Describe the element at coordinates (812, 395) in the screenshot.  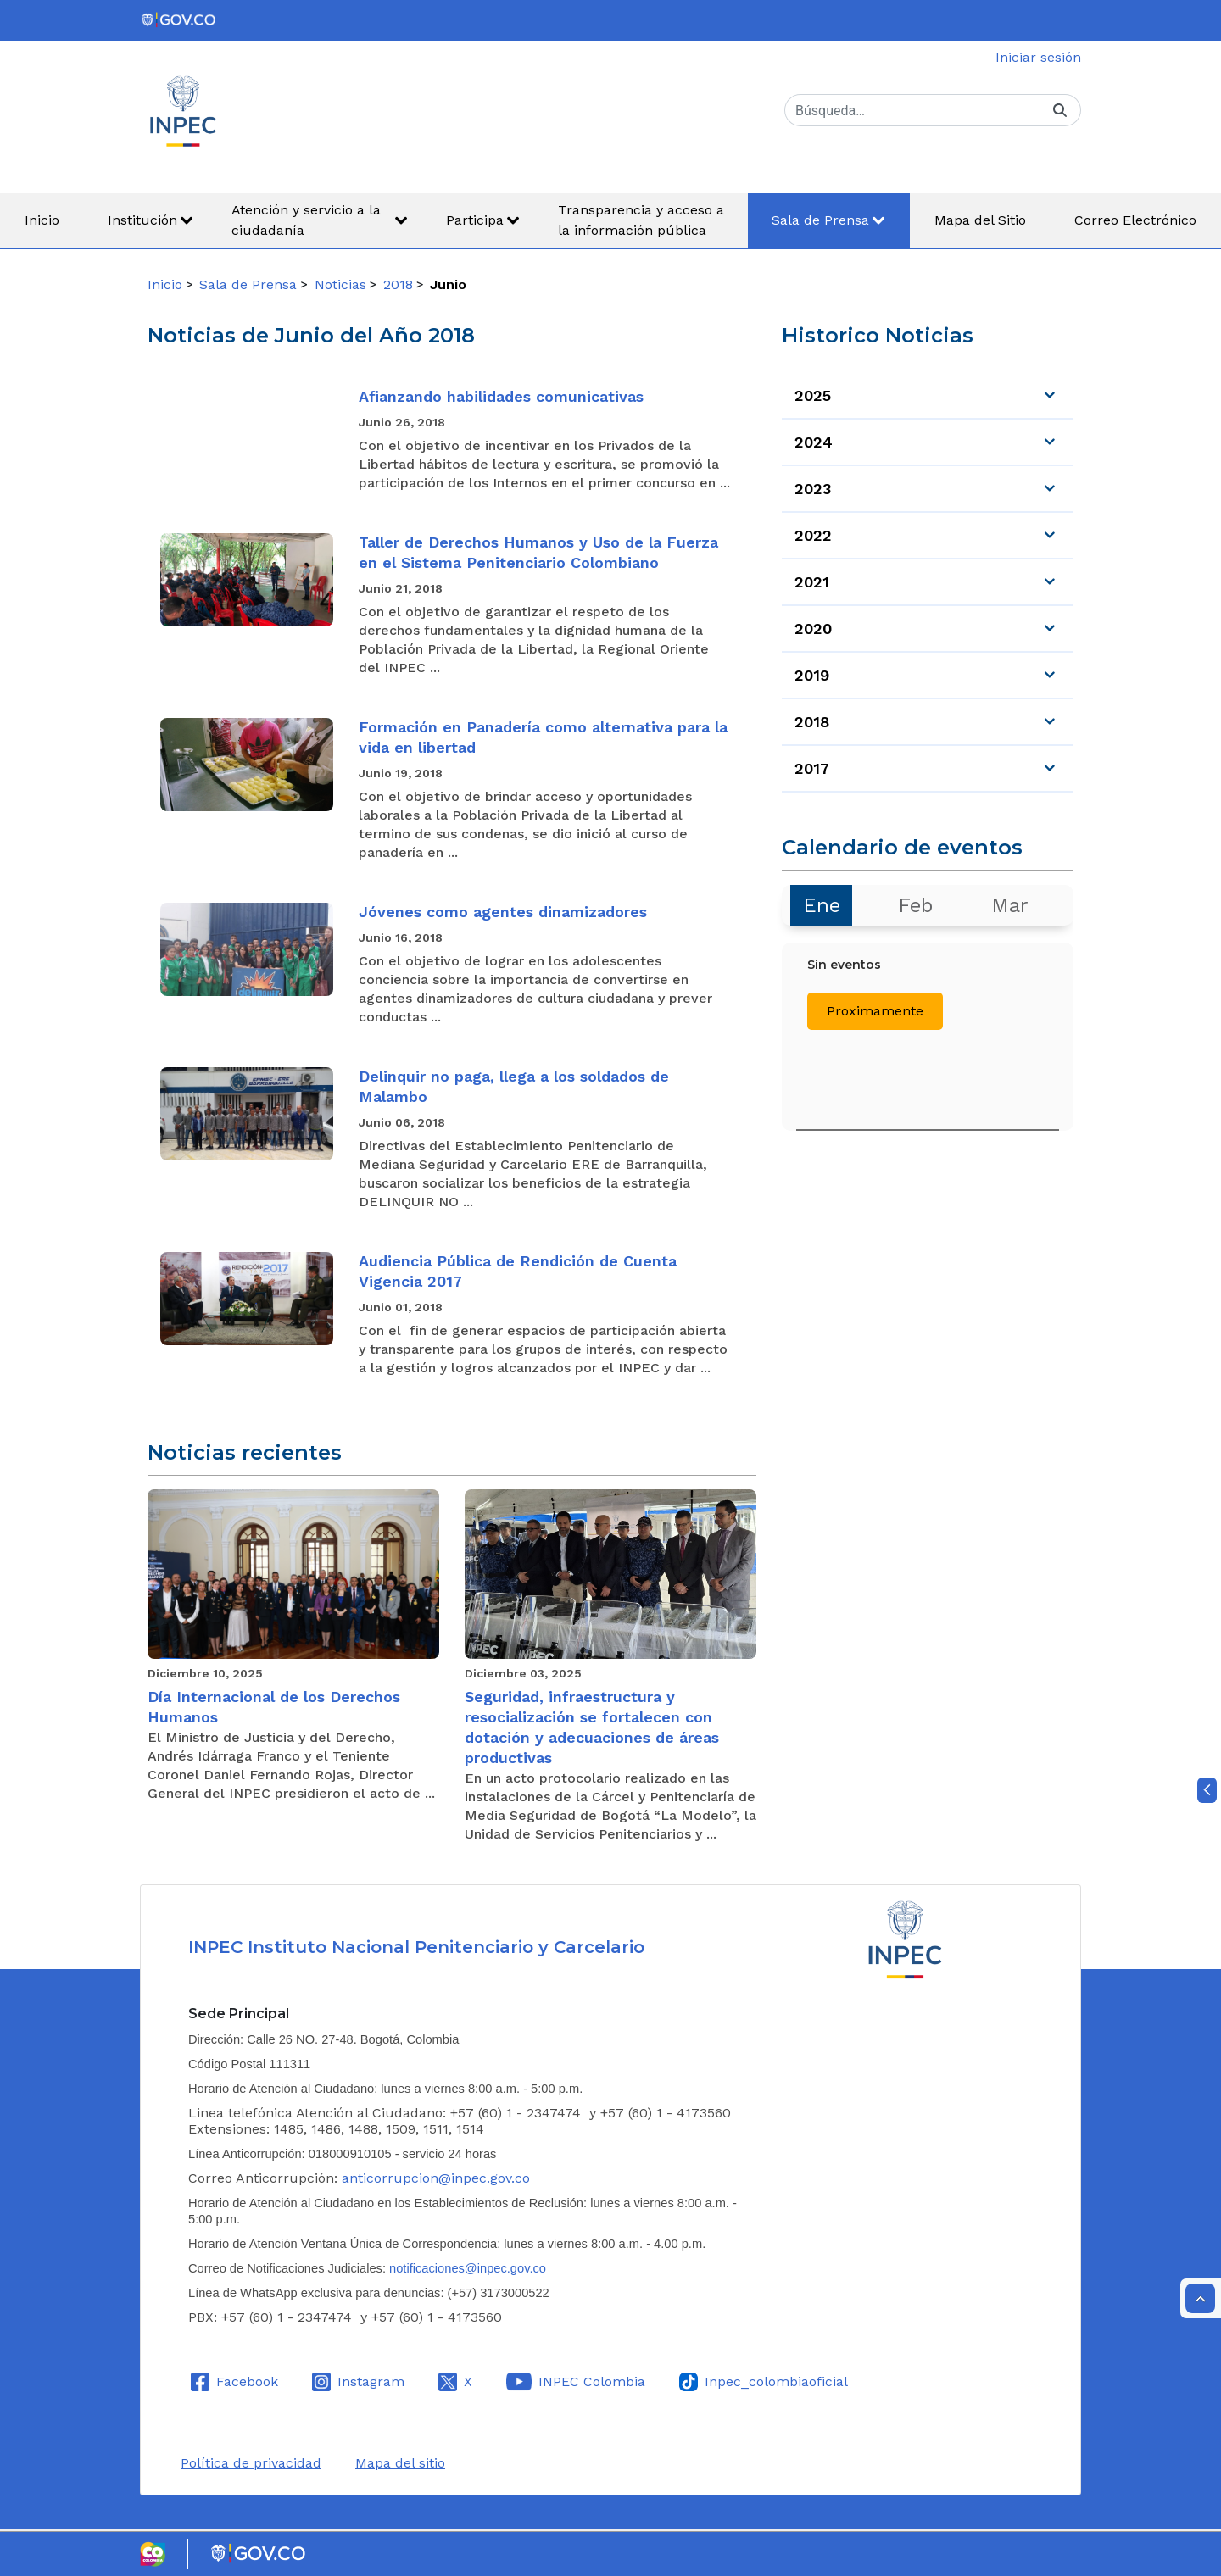
I see `2025 [menuitem]` at that location.